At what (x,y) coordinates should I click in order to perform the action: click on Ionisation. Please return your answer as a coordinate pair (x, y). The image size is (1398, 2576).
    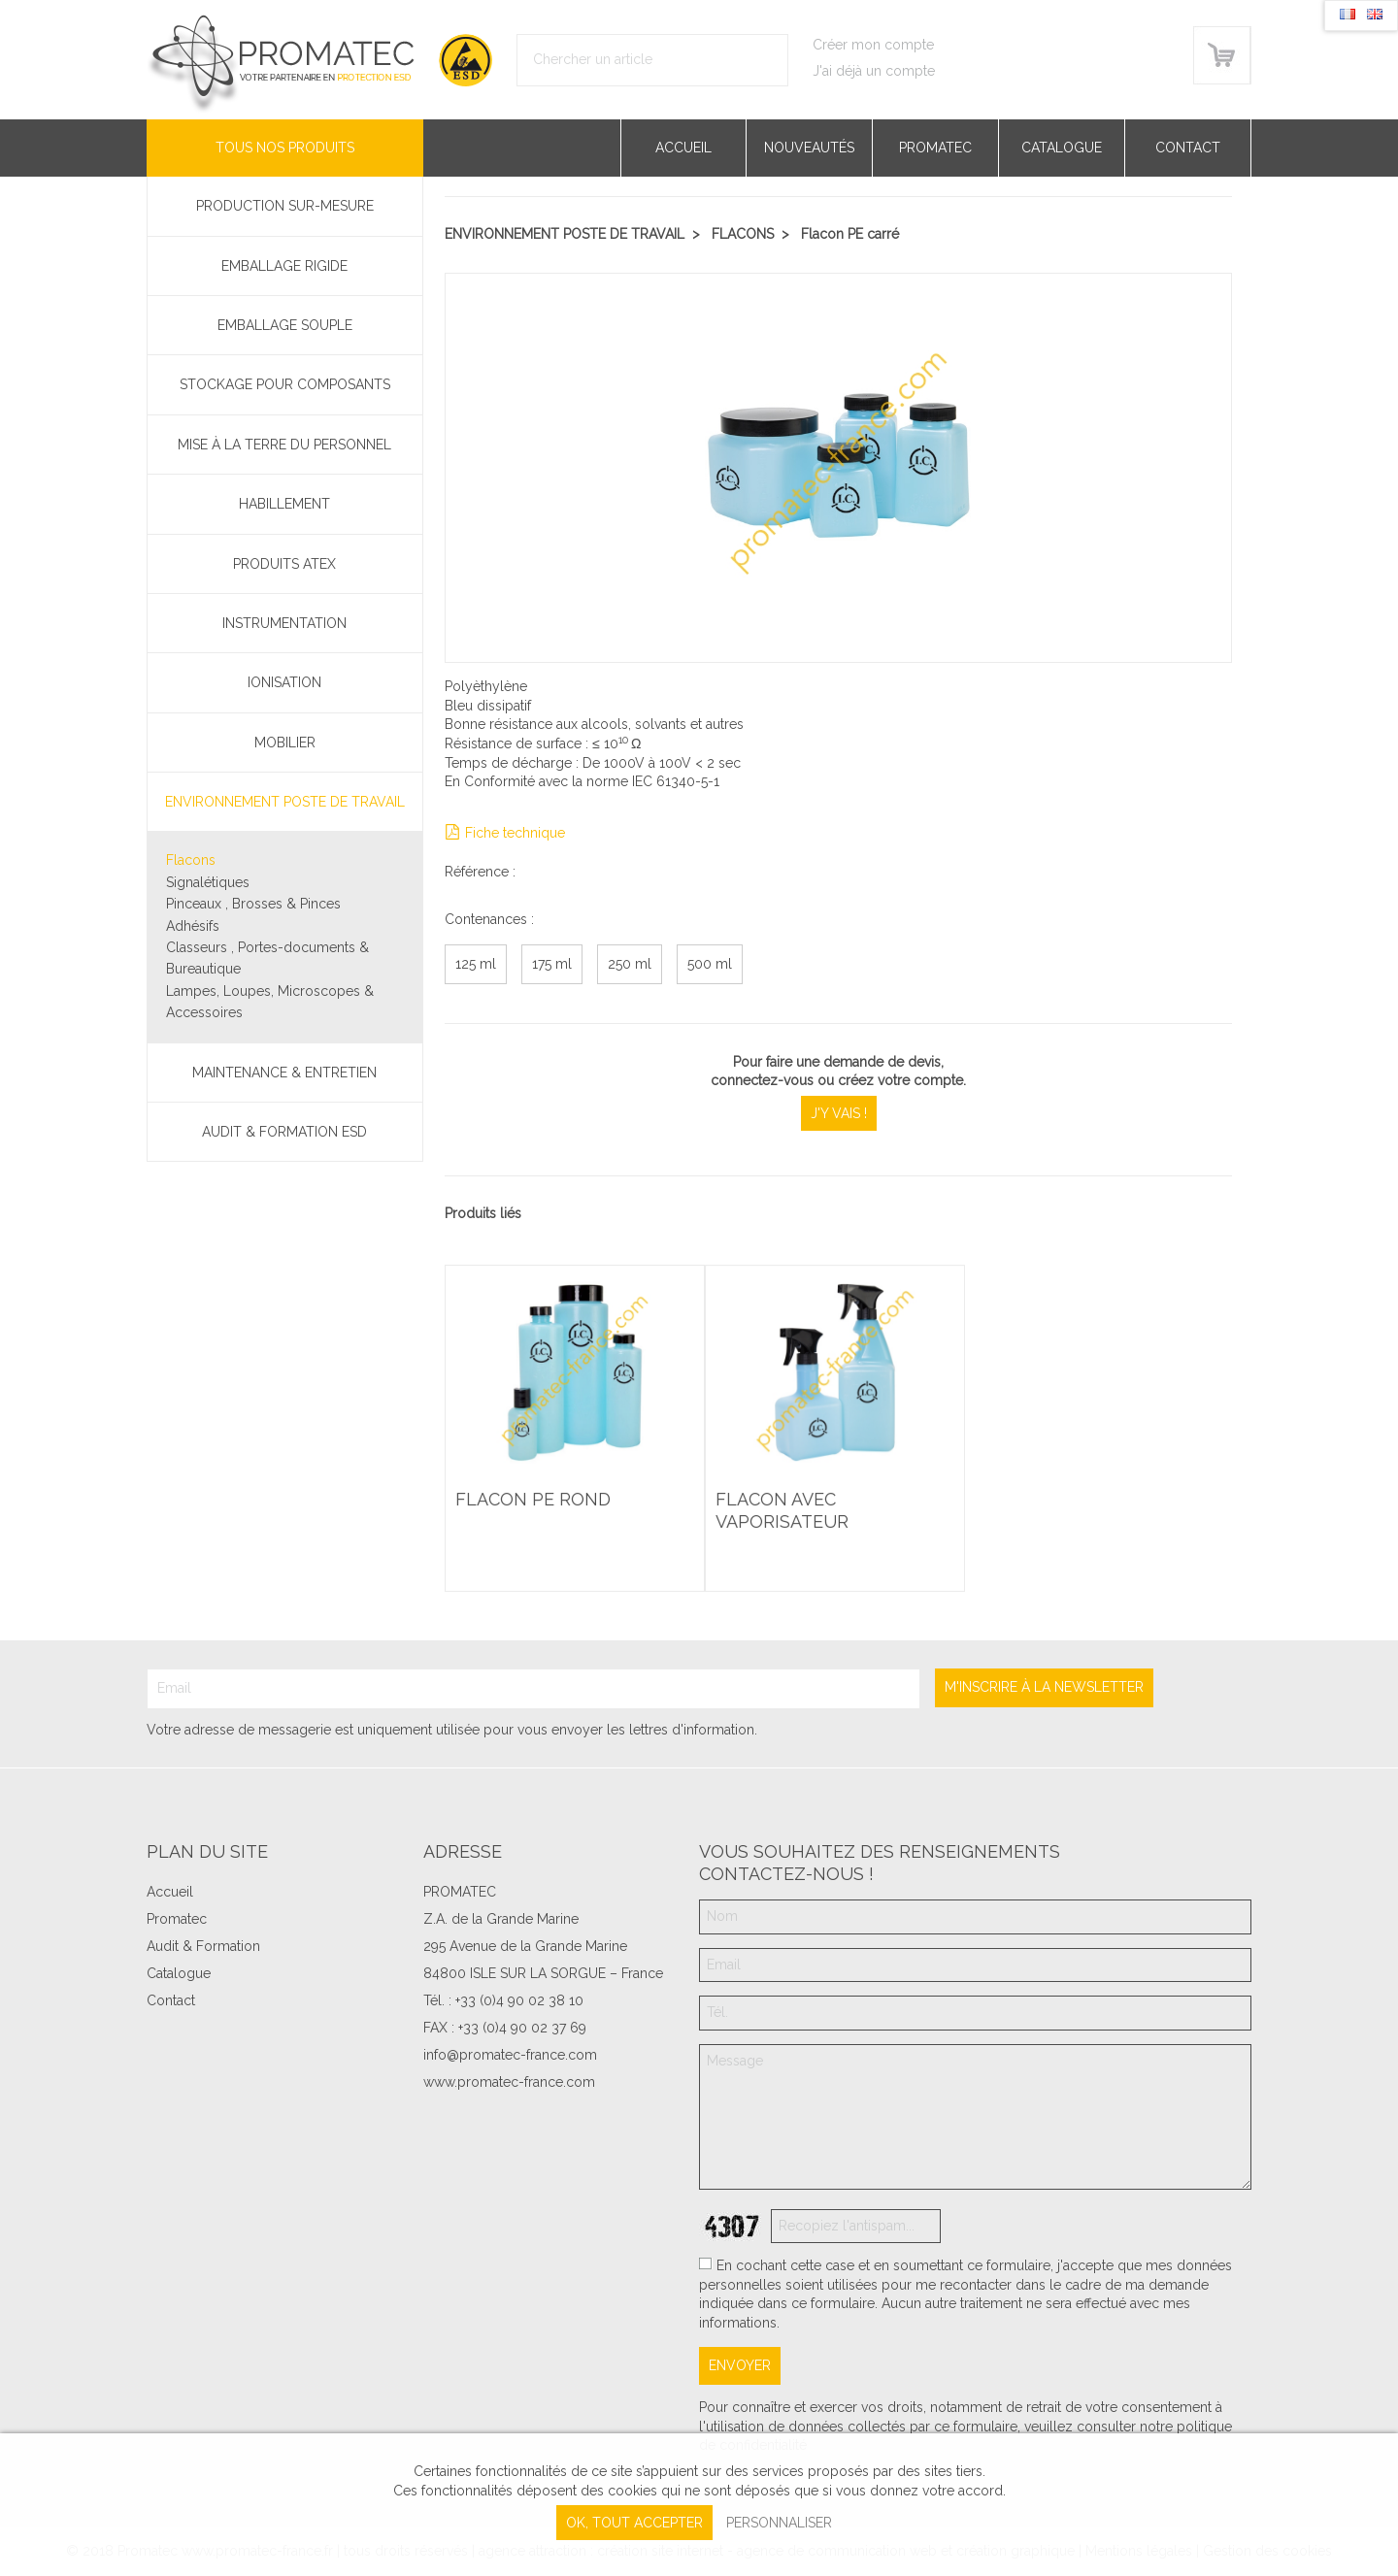
    Looking at the image, I should click on (284, 682).